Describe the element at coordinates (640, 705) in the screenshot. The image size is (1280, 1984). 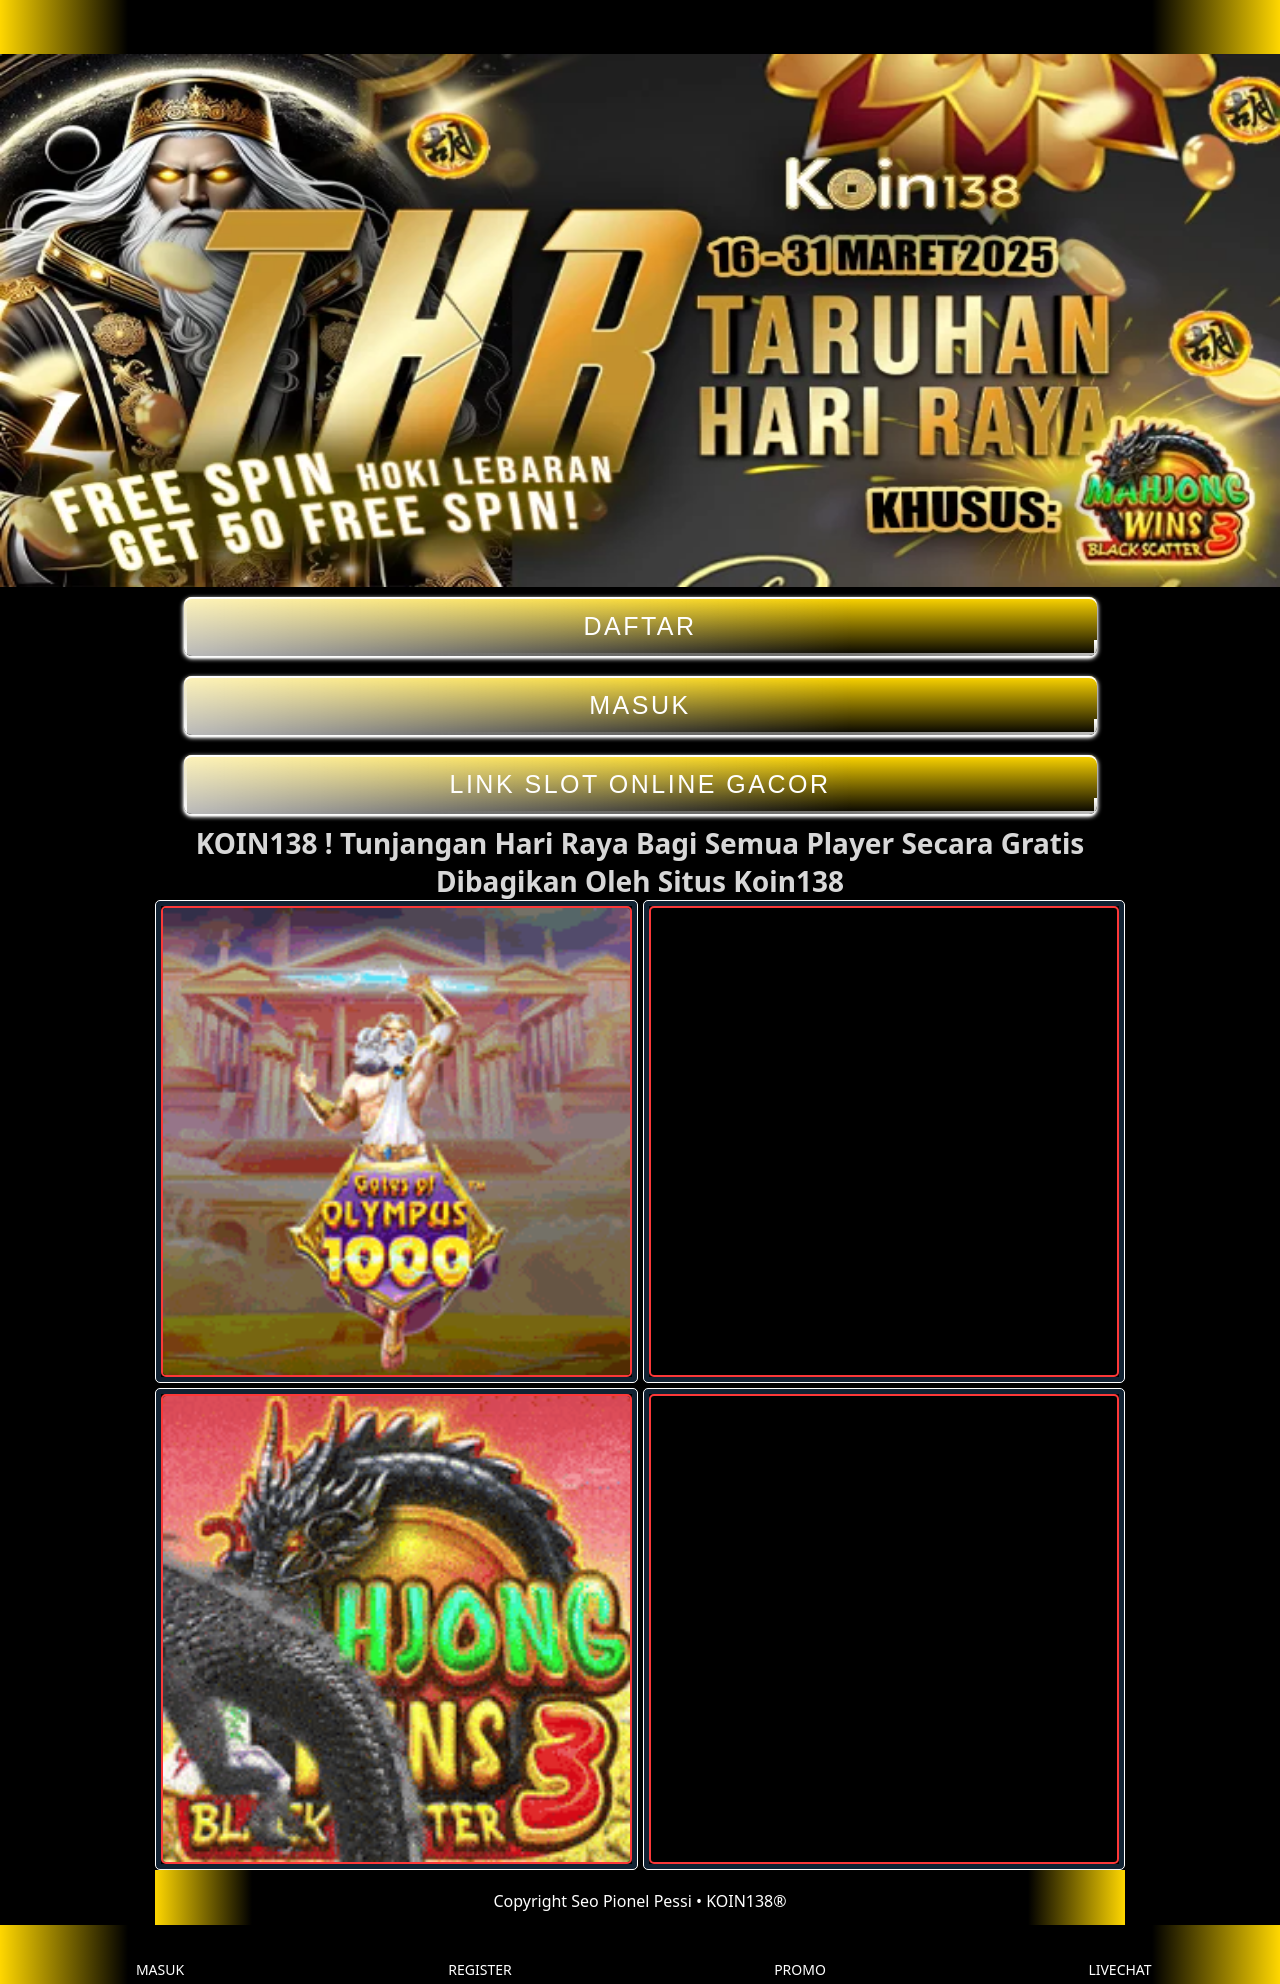
I see `MASUK` at that location.